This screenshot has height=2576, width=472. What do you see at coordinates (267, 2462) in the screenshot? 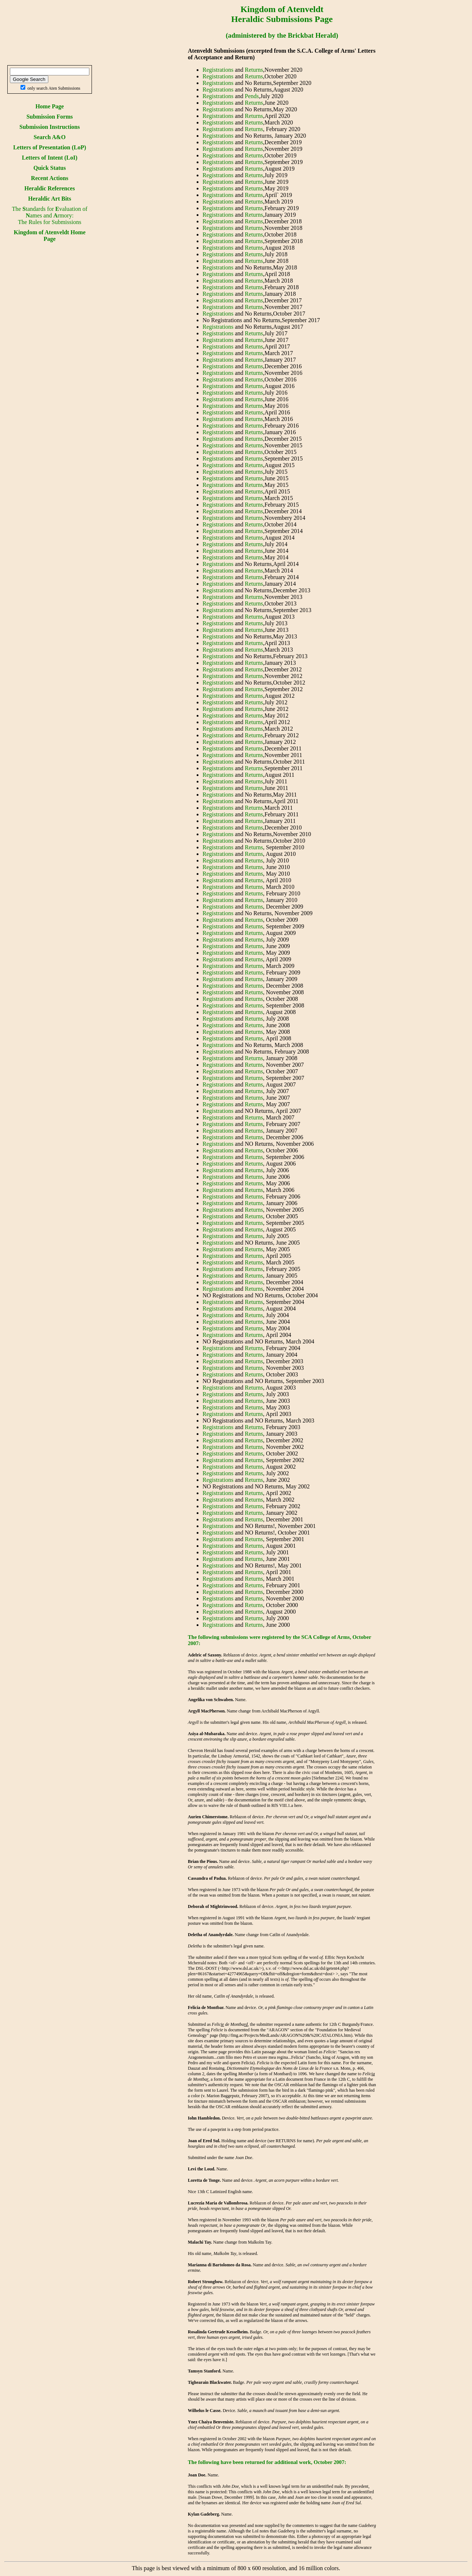
I see `The following have been returned for additional work, October 2007:` at bounding box center [267, 2462].